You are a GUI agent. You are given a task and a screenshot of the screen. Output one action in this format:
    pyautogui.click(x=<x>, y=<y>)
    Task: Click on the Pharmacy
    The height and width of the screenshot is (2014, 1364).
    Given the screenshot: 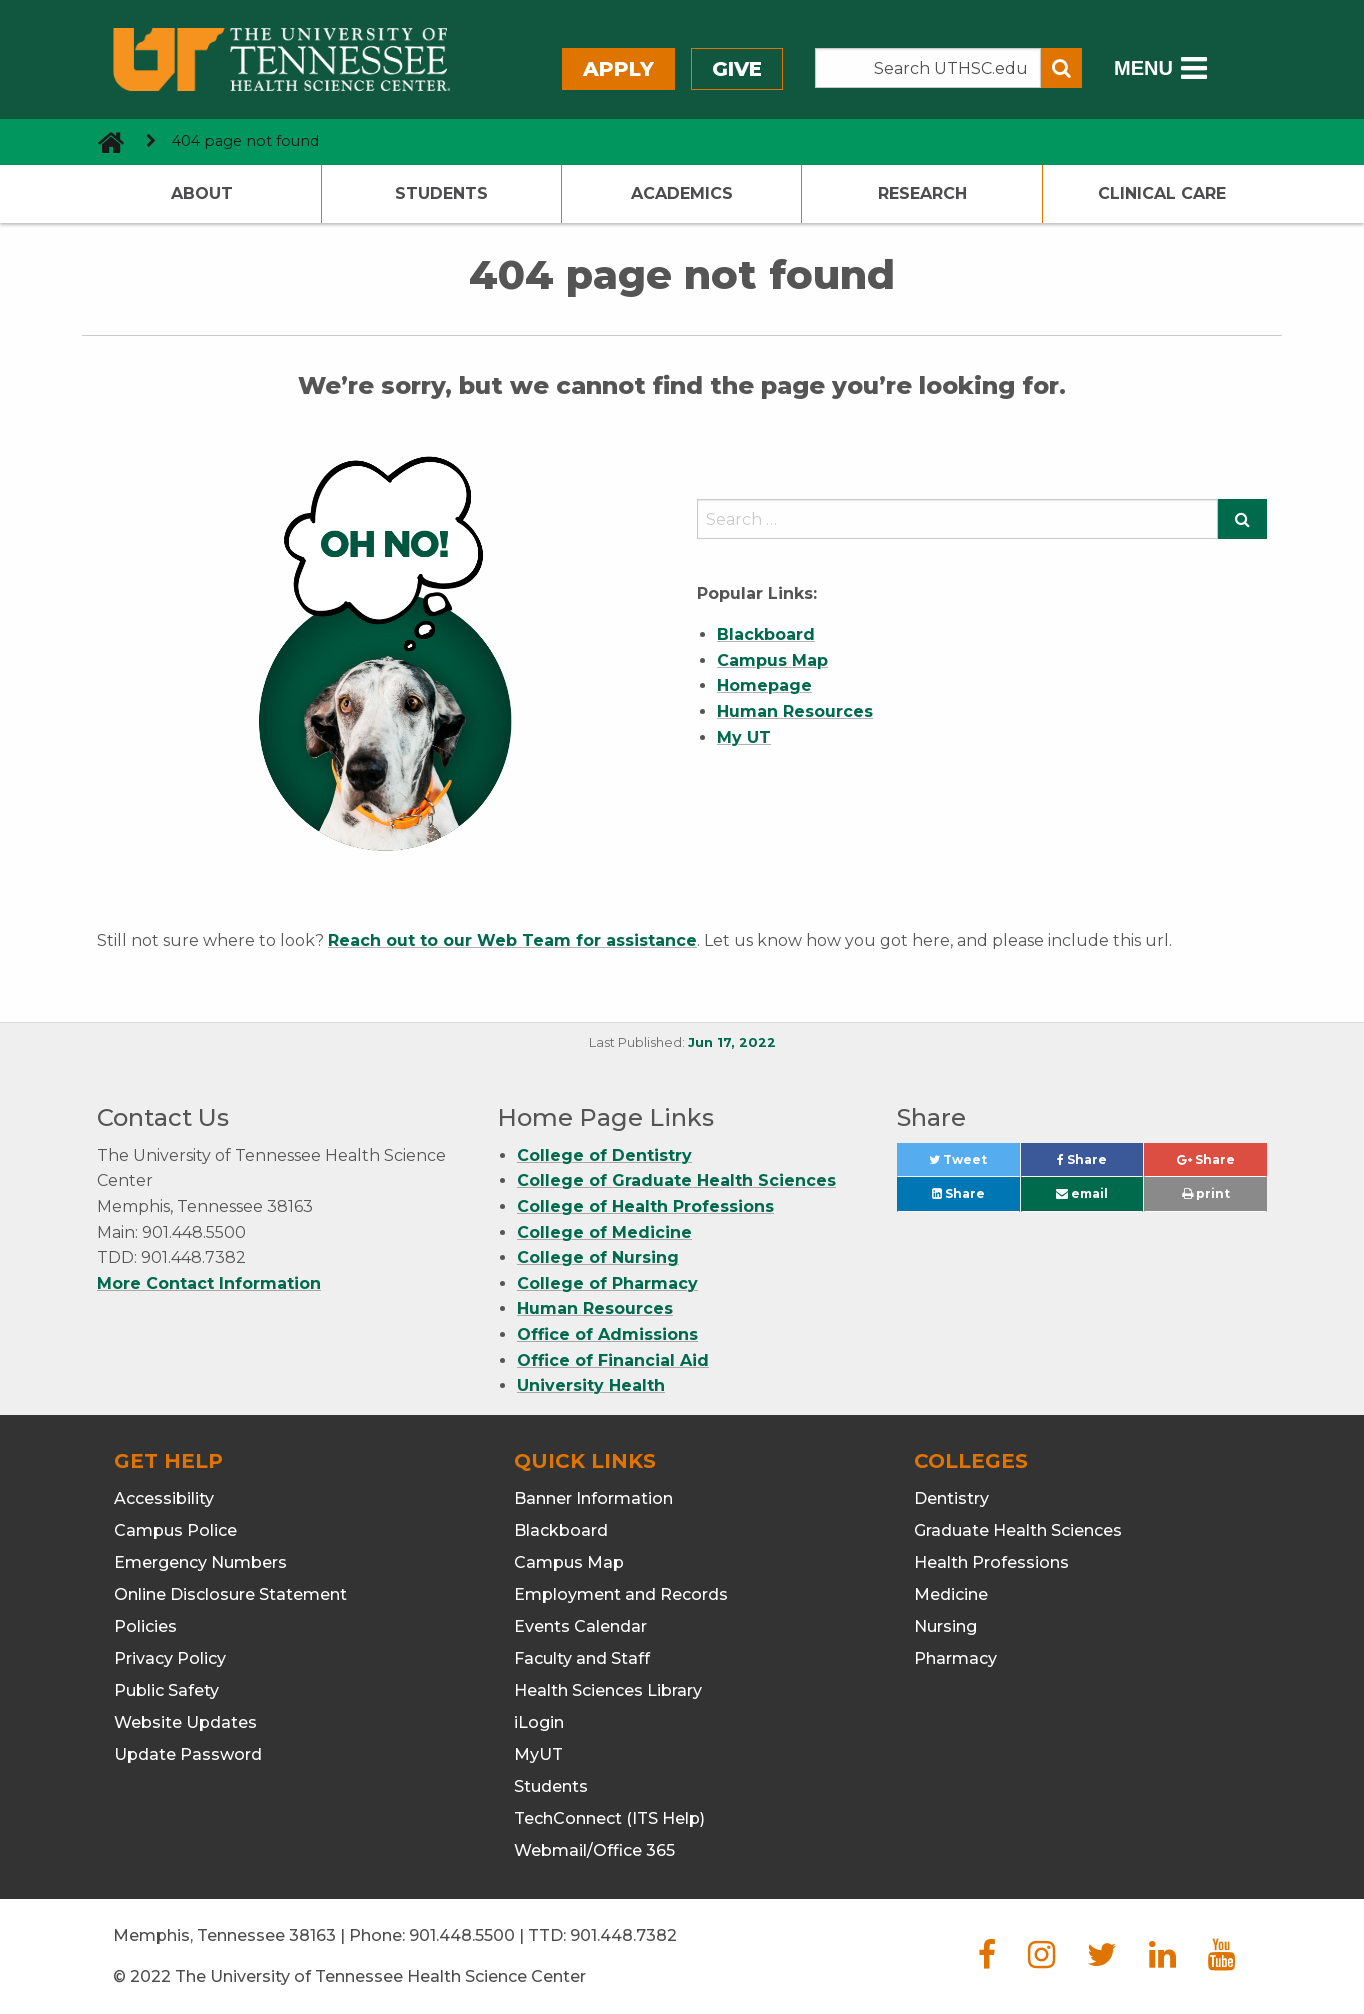 What is the action you would take?
    pyautogui.click(x=955, y=1658)
    